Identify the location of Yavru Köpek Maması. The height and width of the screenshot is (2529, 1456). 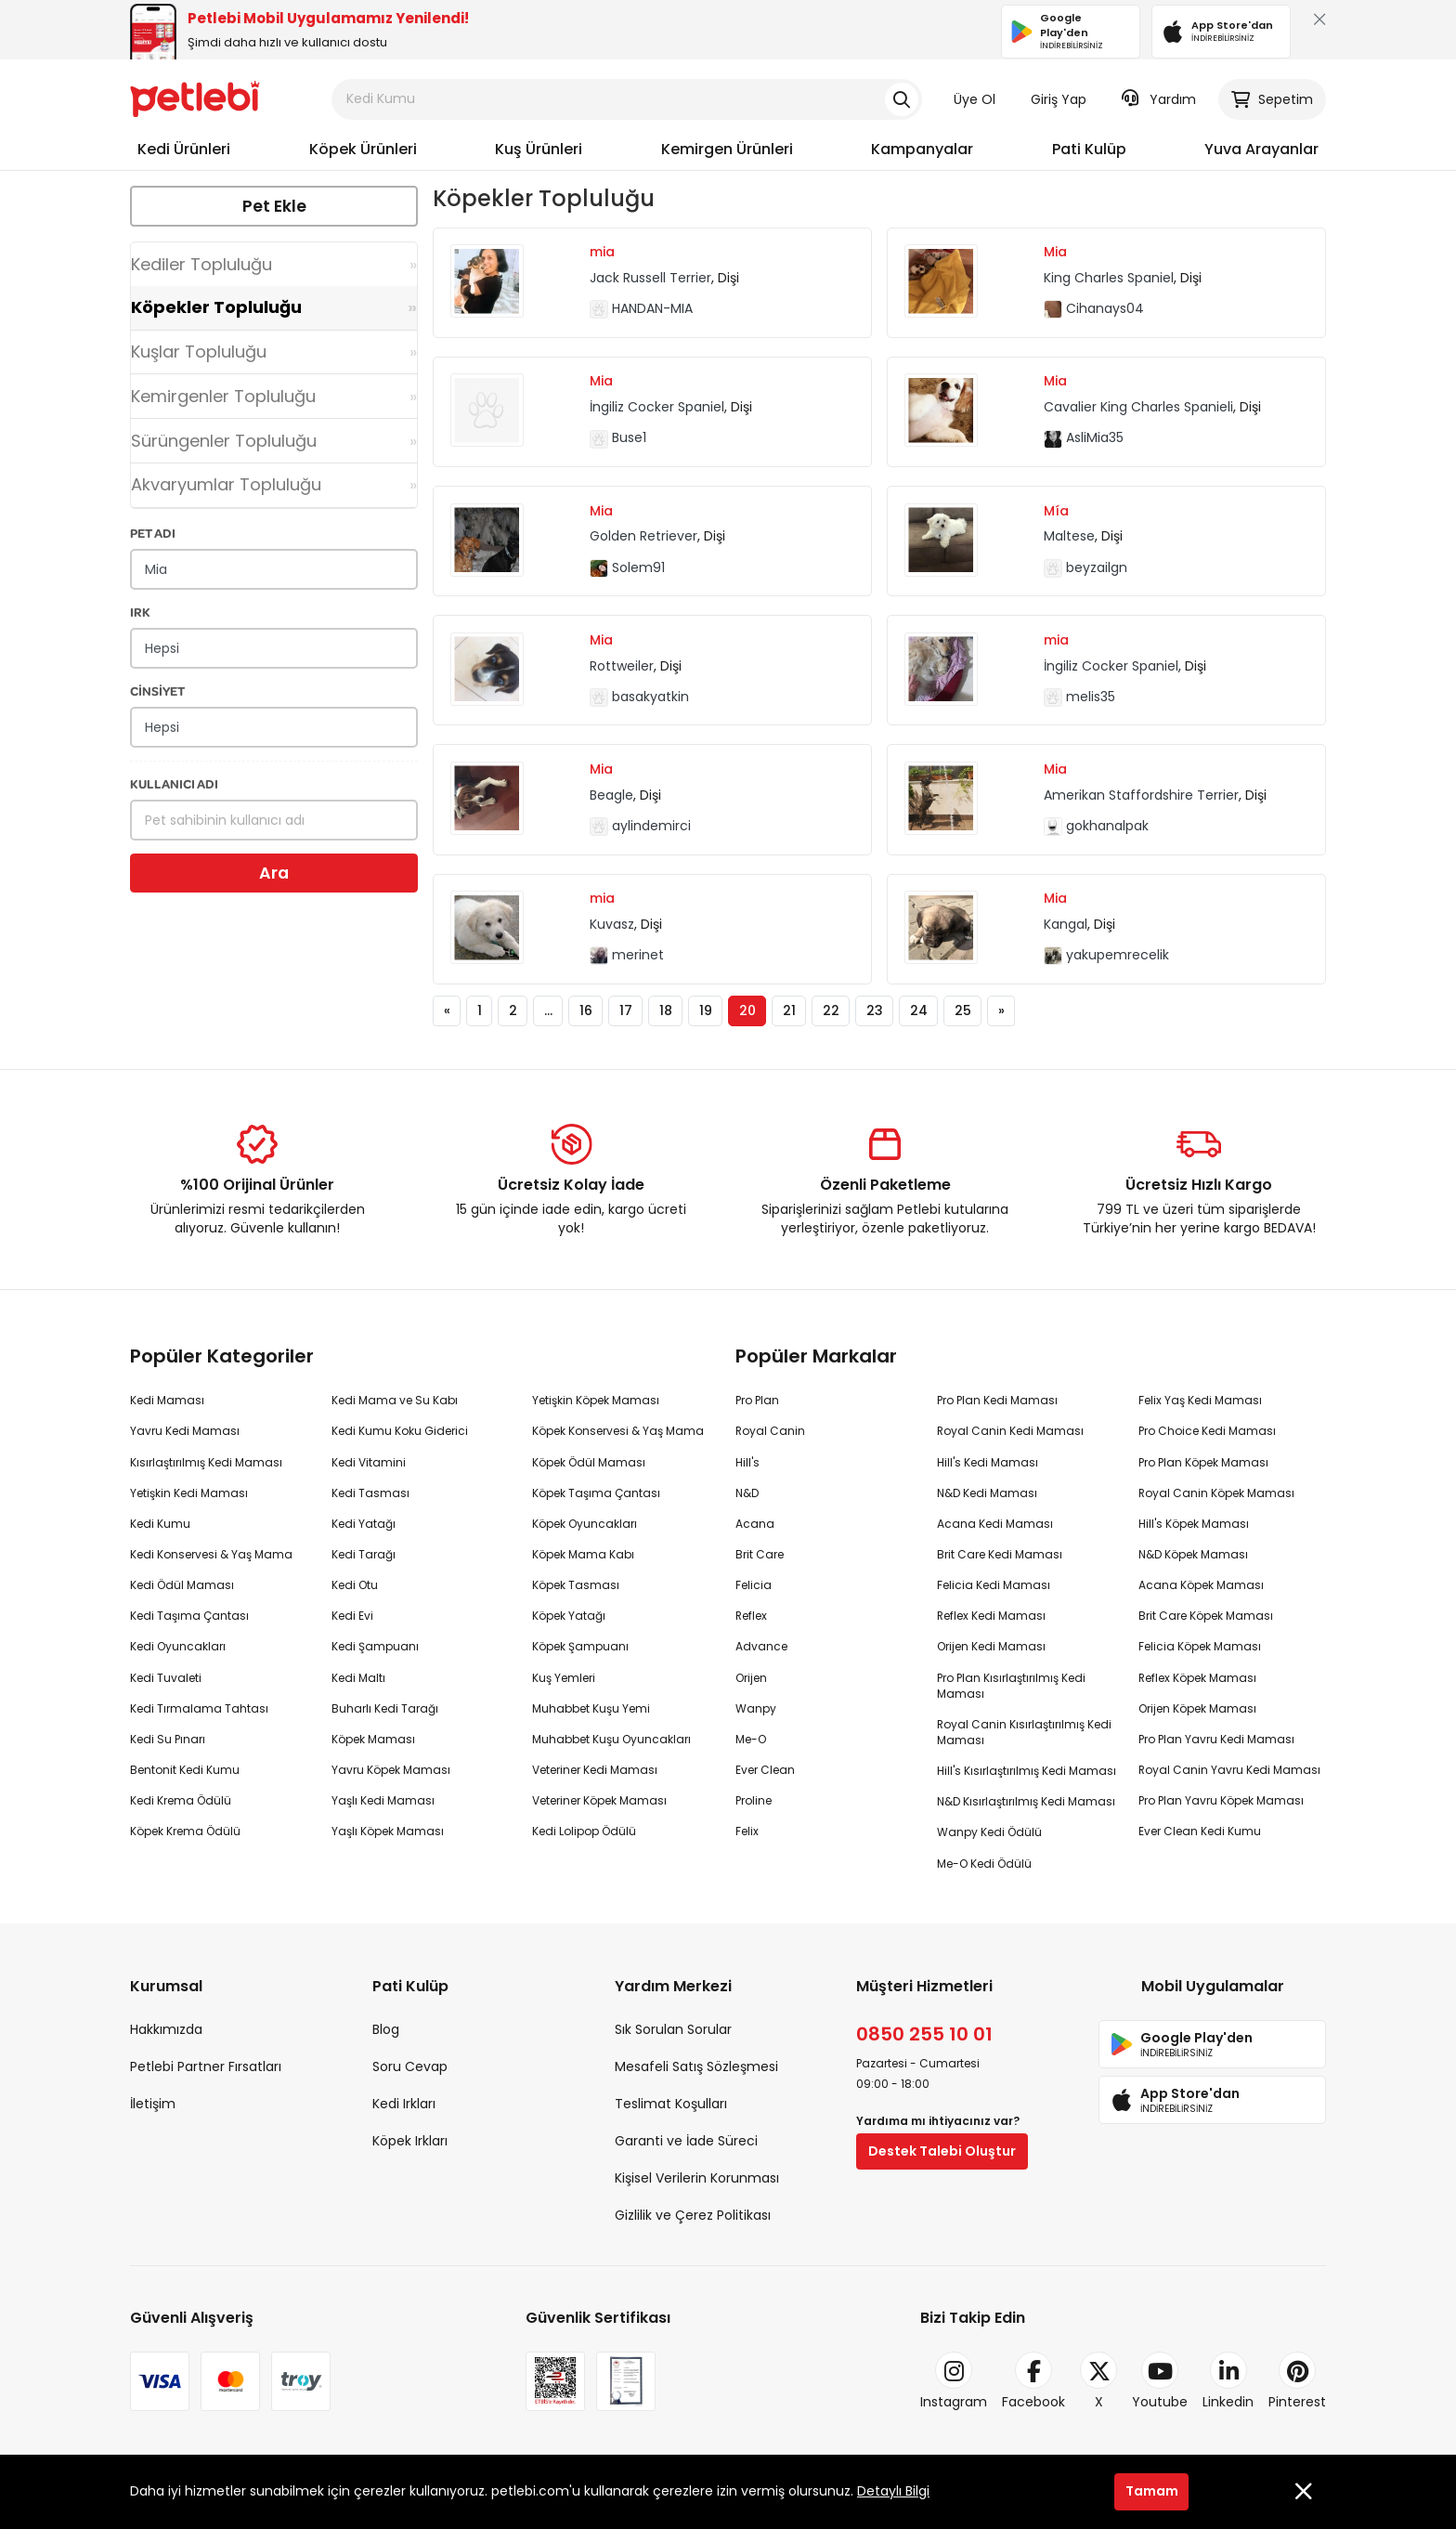
(391, 1770).